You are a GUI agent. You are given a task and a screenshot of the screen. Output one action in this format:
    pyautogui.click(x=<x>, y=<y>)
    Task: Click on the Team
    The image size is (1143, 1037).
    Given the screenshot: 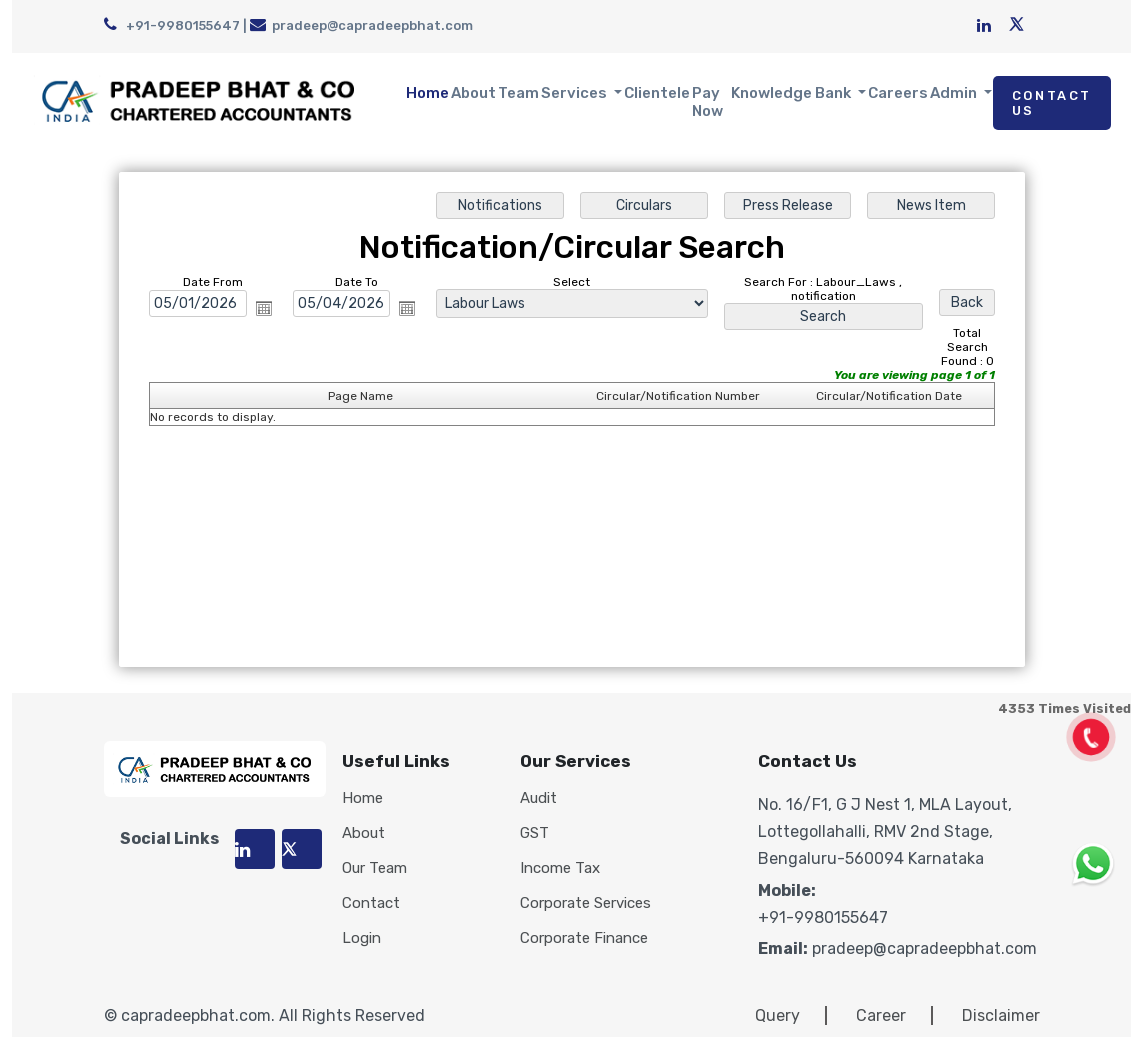 What is the action you would take?
    pyautogui.click(x=518, y=93)
    